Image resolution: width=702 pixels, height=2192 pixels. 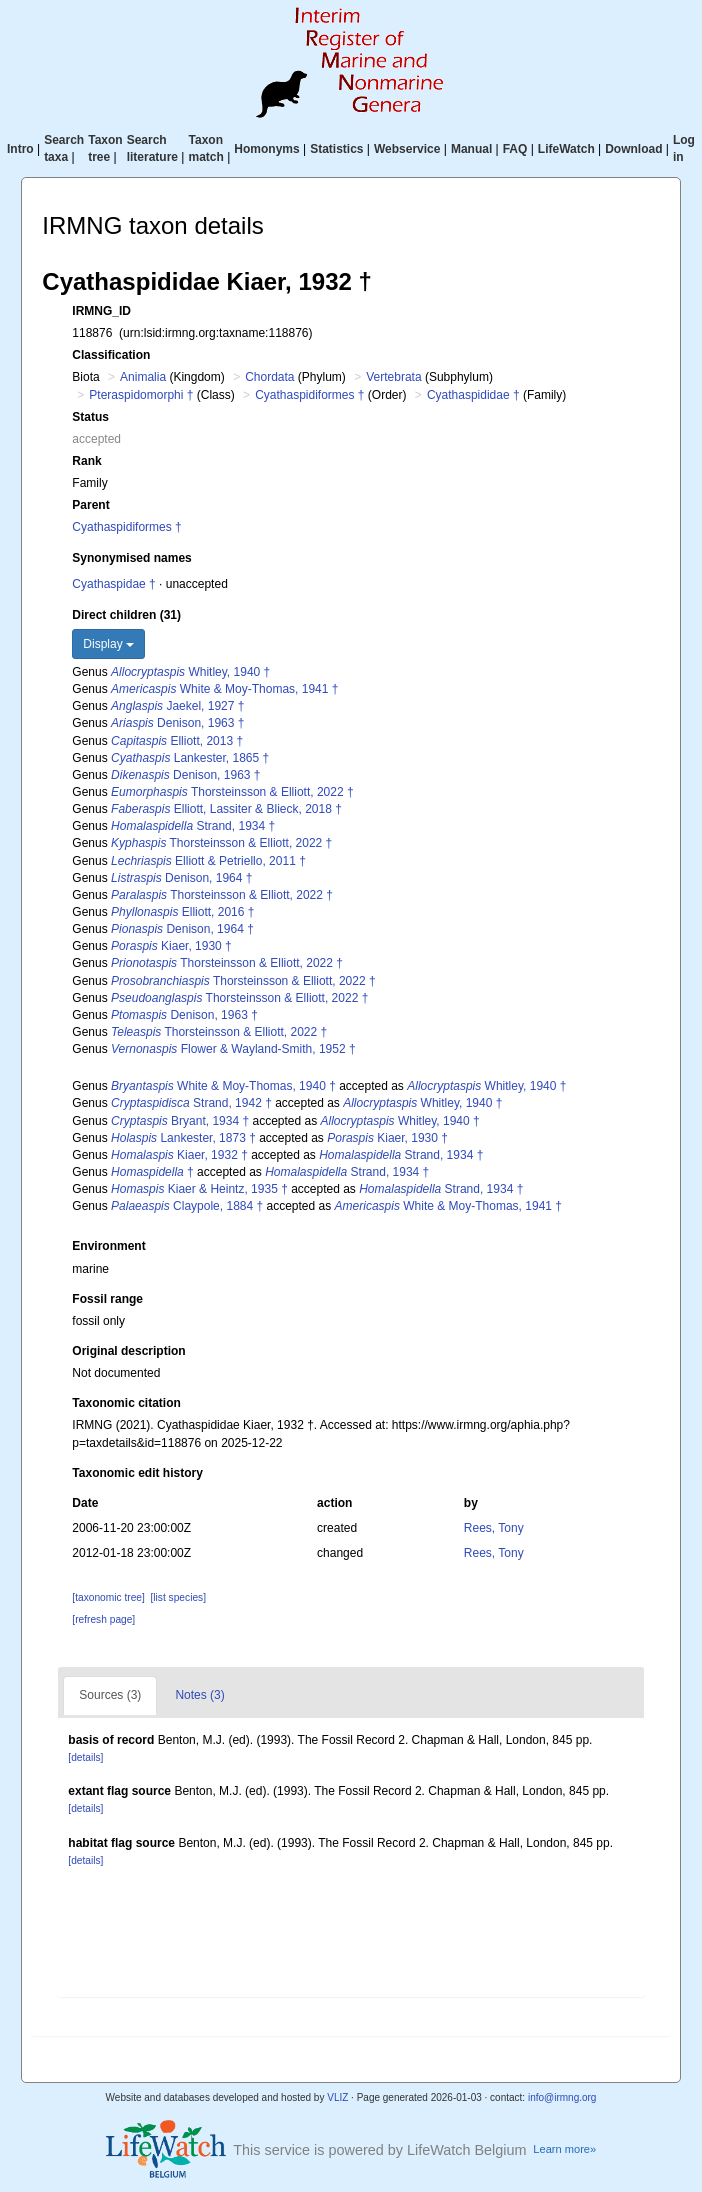 I want to click on Display, so click(x=108, y=644).